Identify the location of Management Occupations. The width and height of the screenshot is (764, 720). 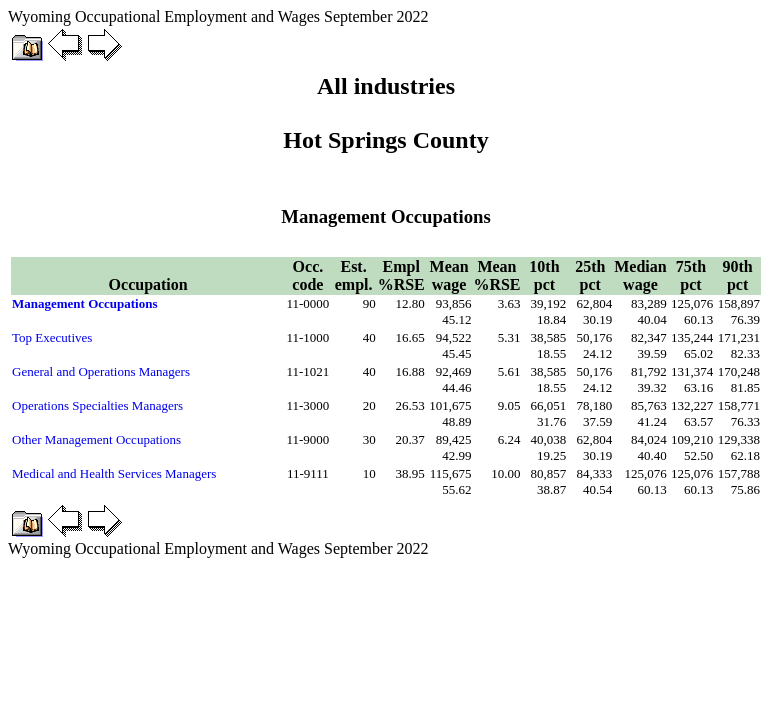
(85, 303).